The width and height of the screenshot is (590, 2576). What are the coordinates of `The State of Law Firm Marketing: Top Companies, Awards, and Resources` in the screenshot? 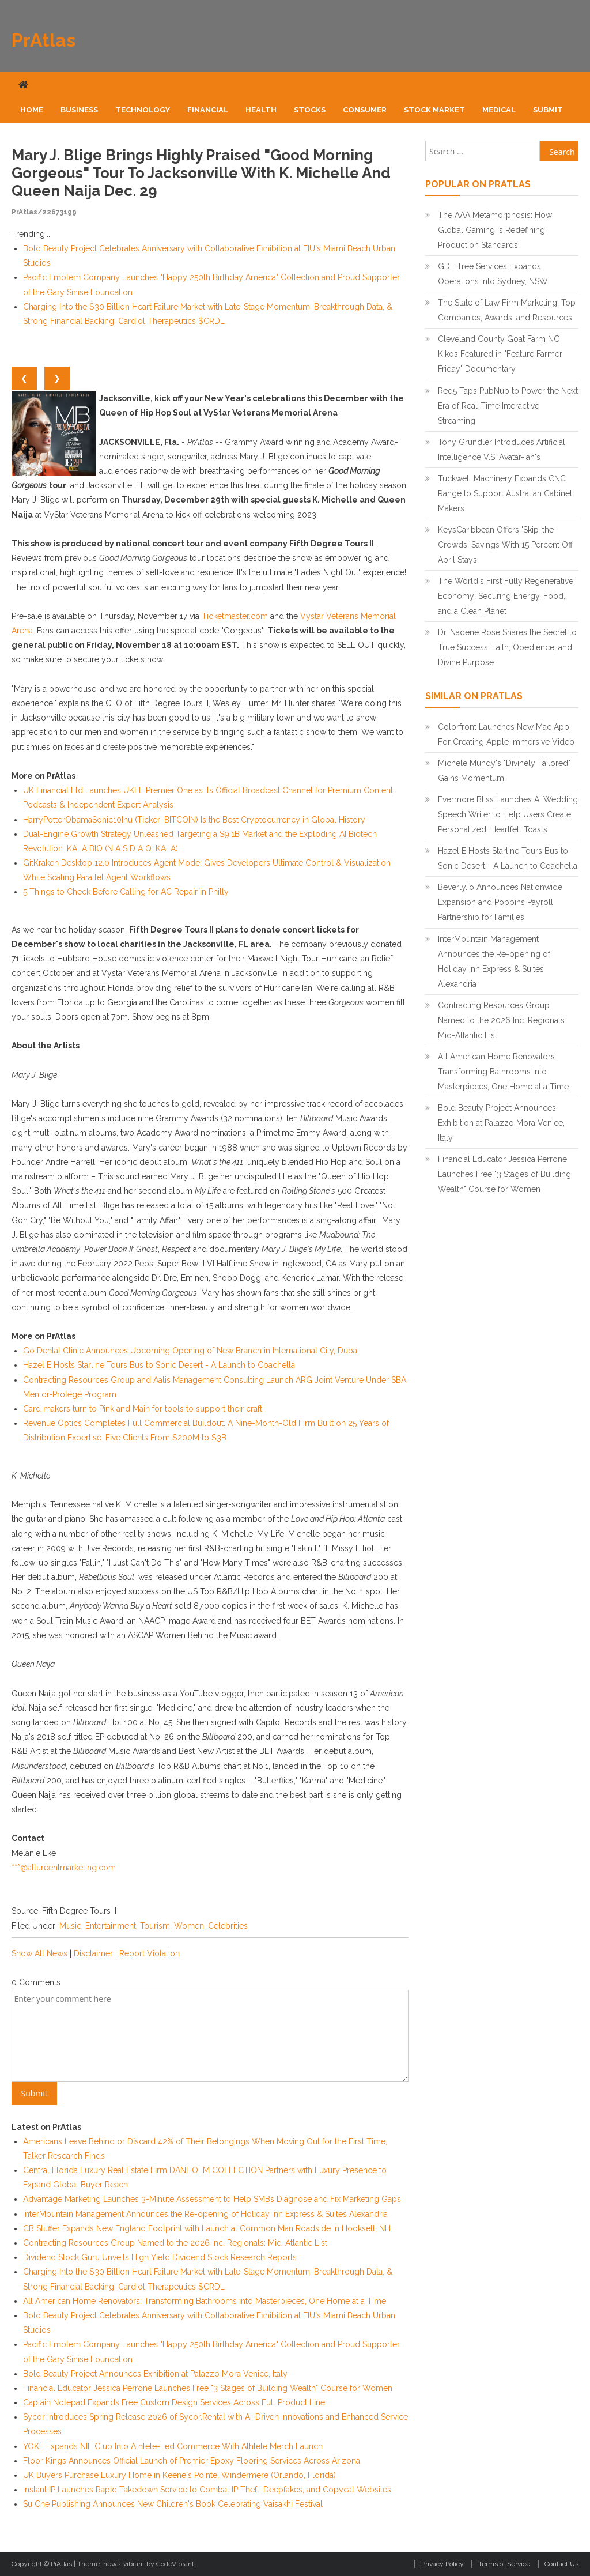 It's located at (507, 310).